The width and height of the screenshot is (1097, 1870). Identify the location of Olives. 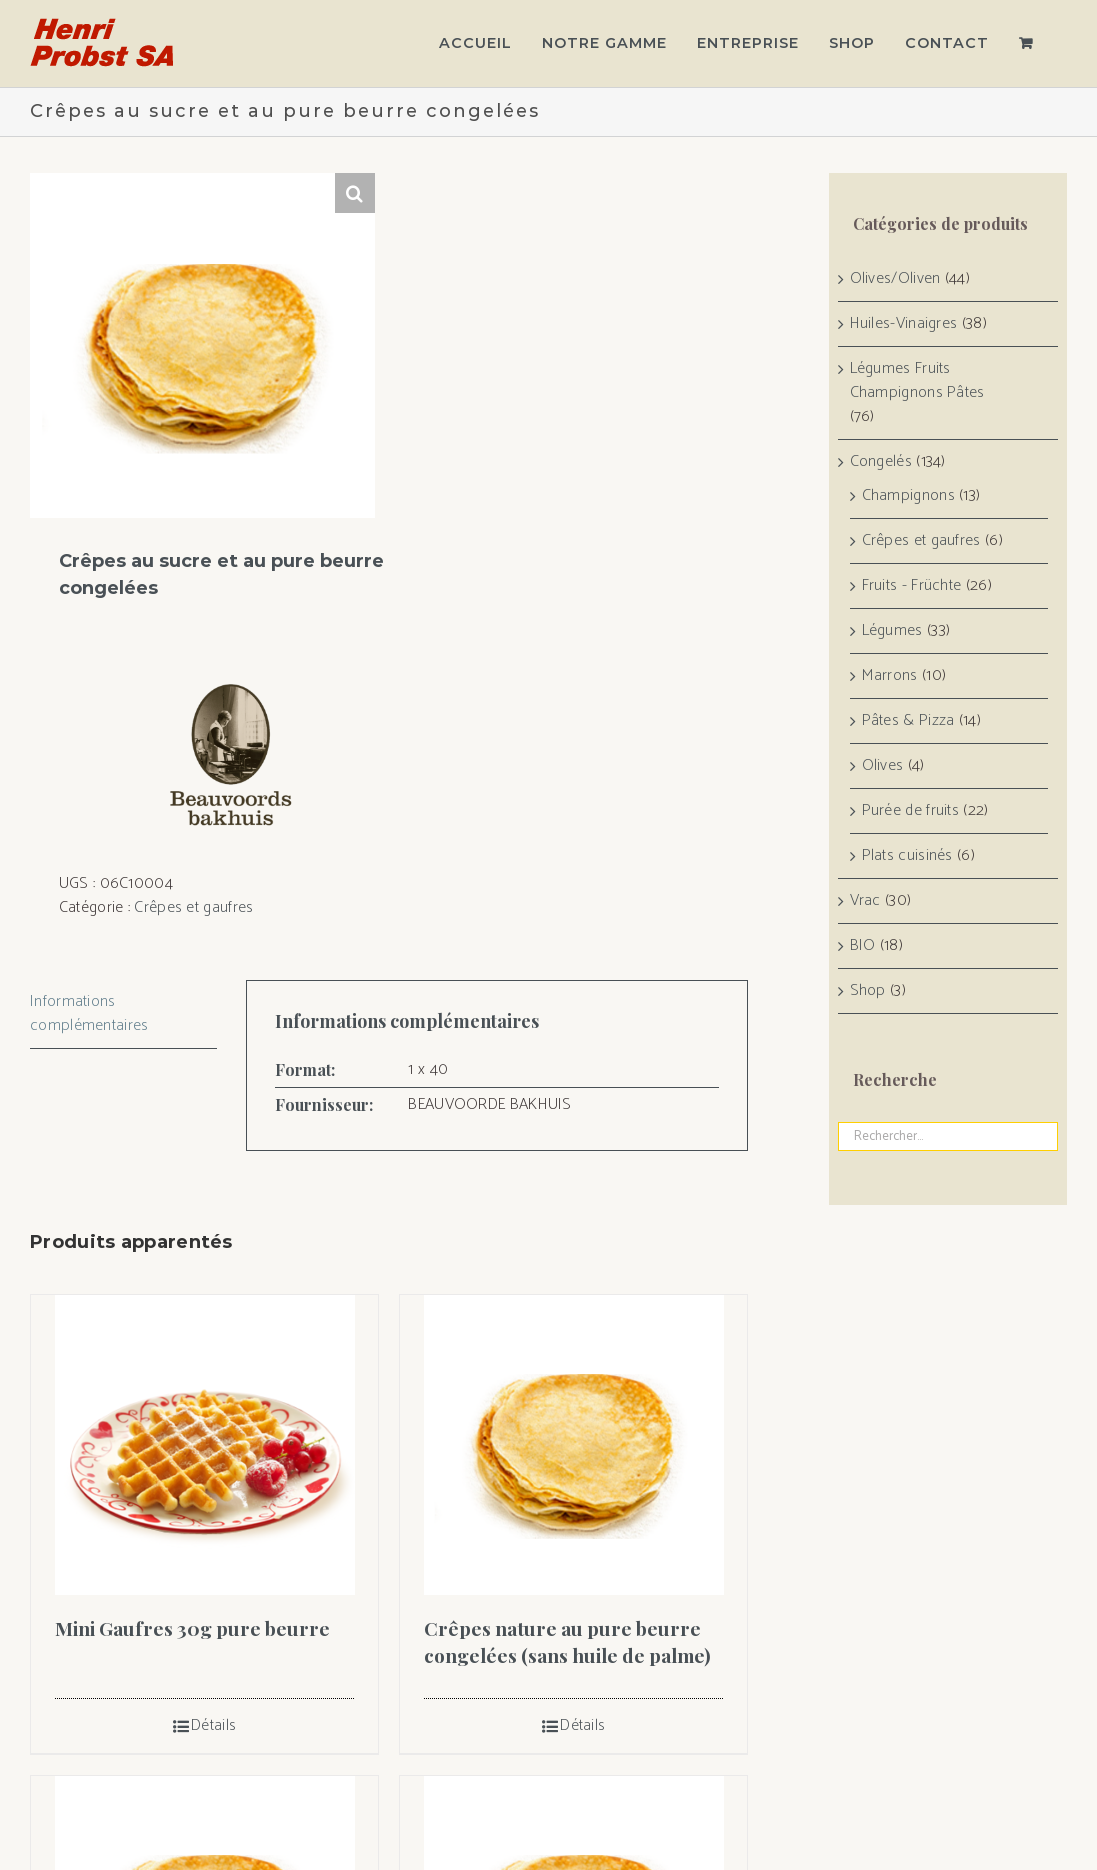
(883, 766).